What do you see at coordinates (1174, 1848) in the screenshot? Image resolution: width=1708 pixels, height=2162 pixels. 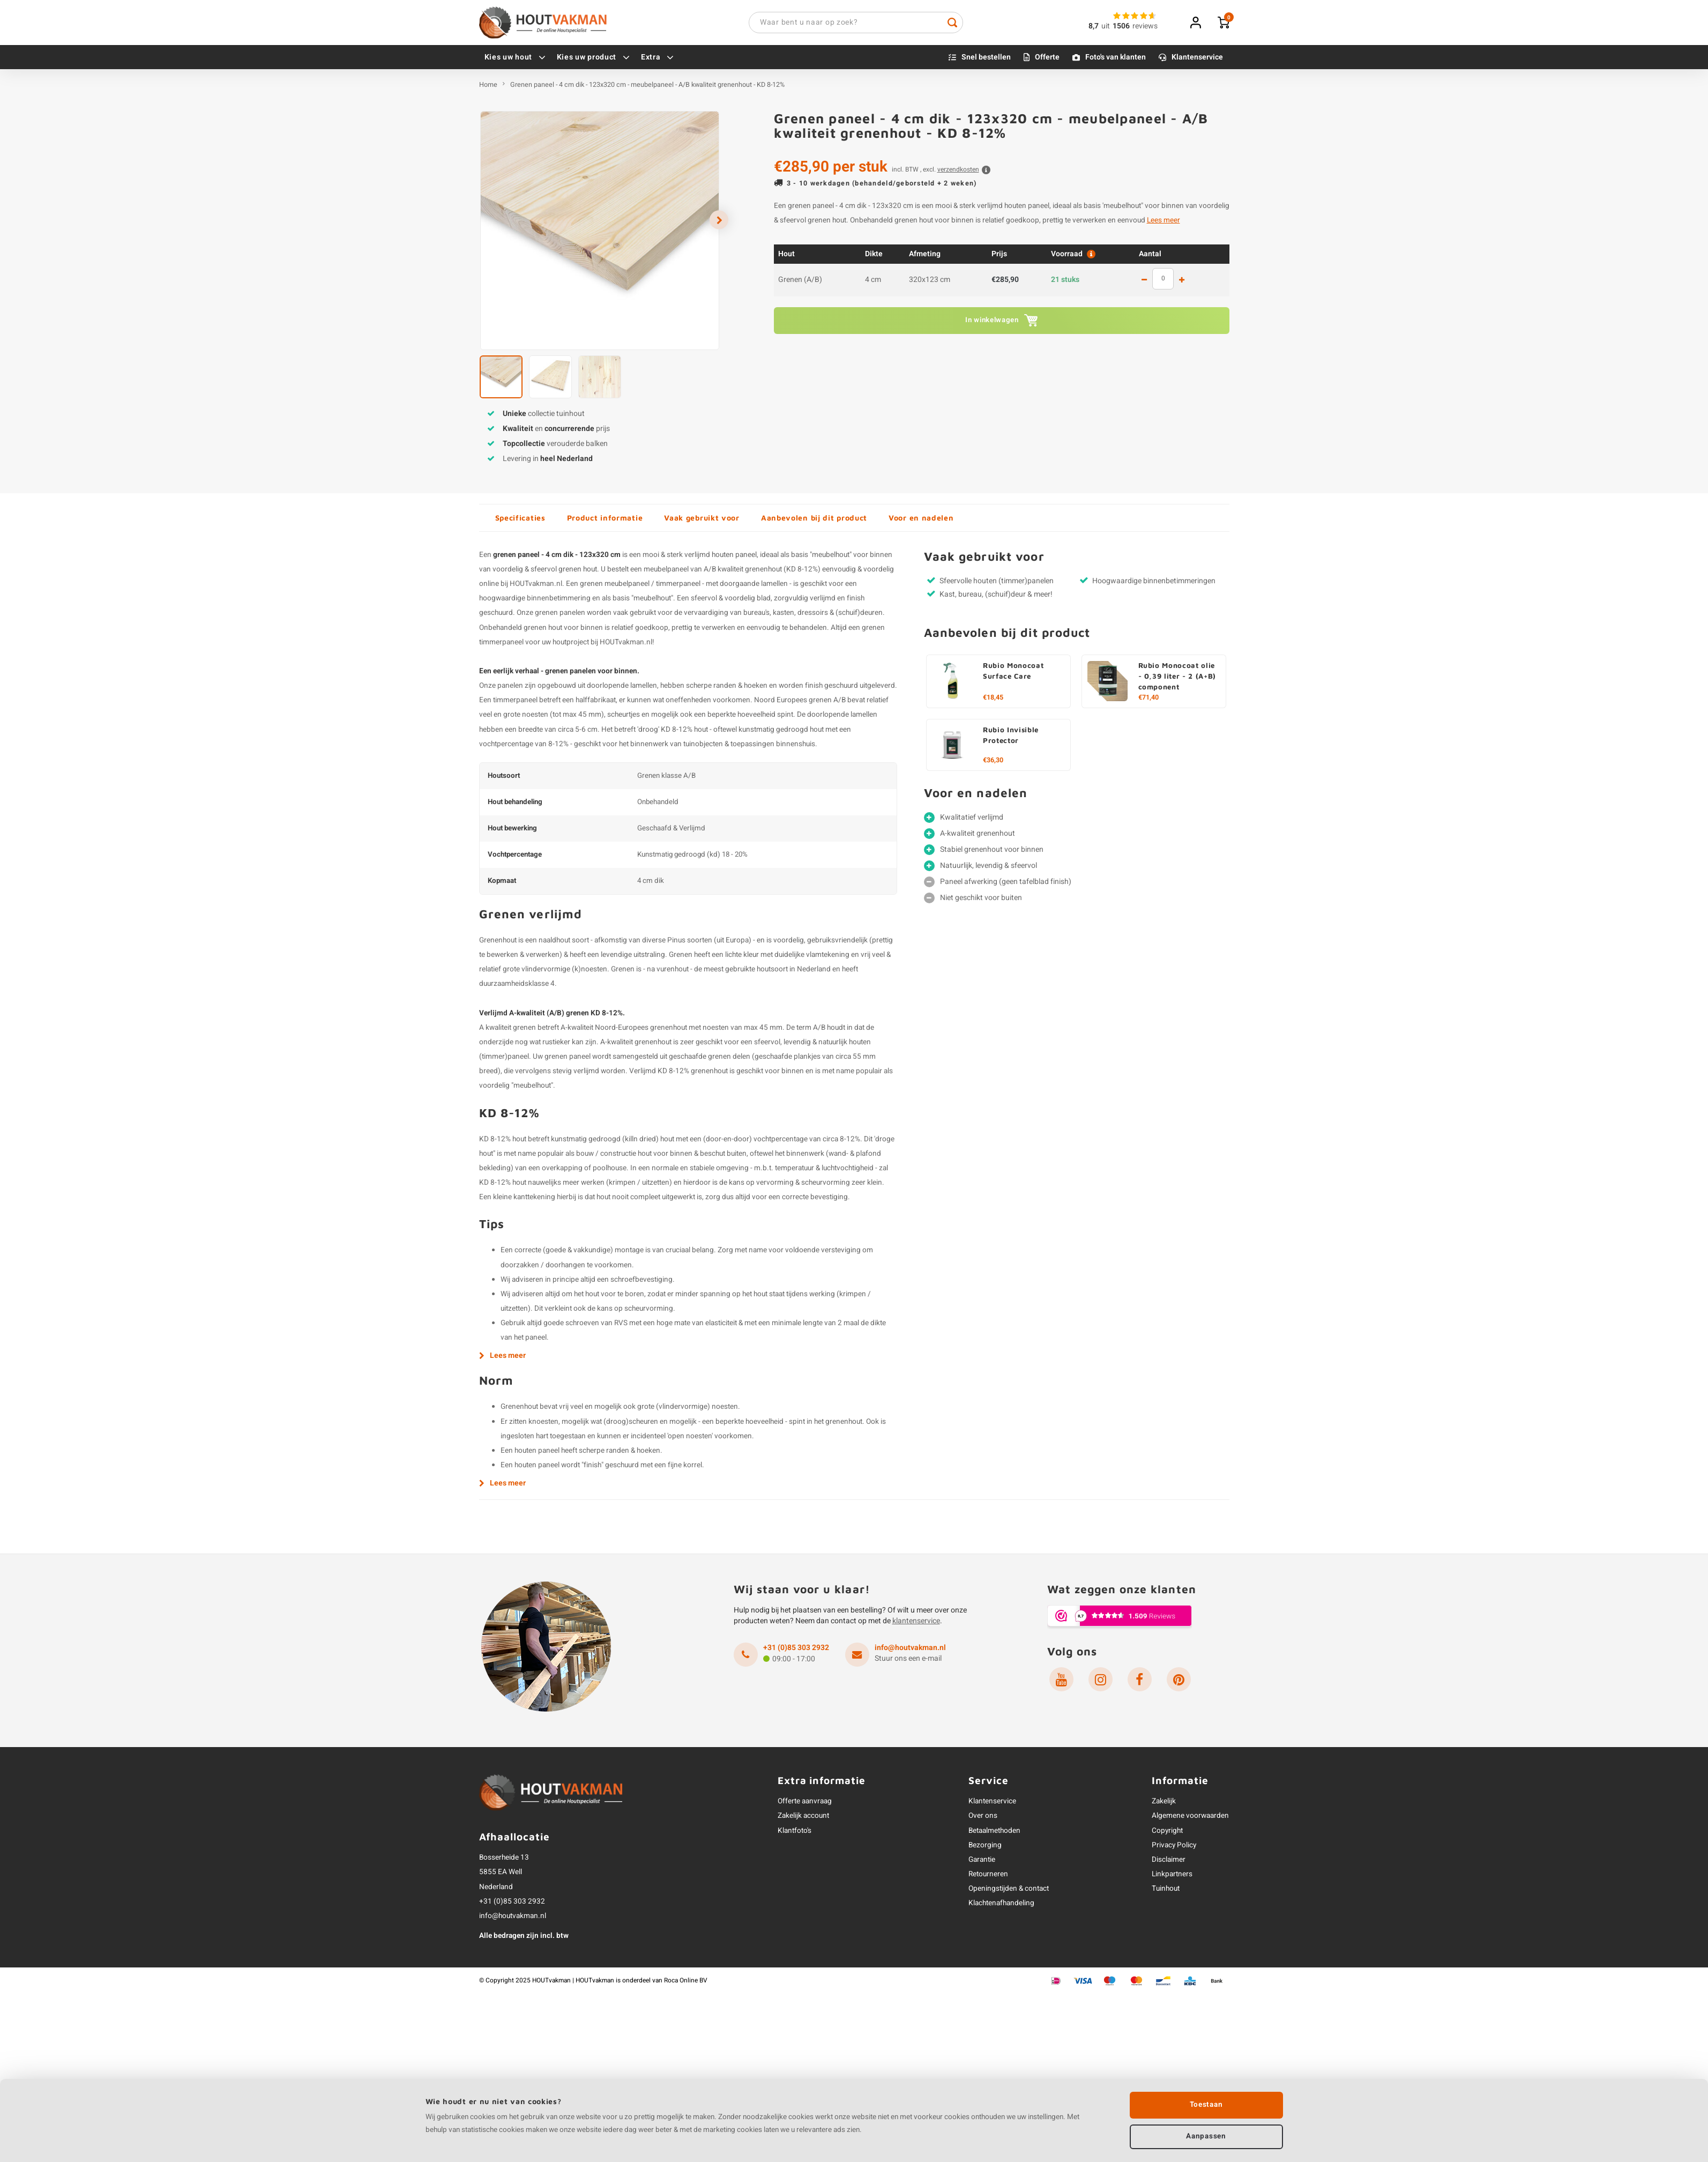 I see `Privacy Policy` at bounding box center [1174, 1848].